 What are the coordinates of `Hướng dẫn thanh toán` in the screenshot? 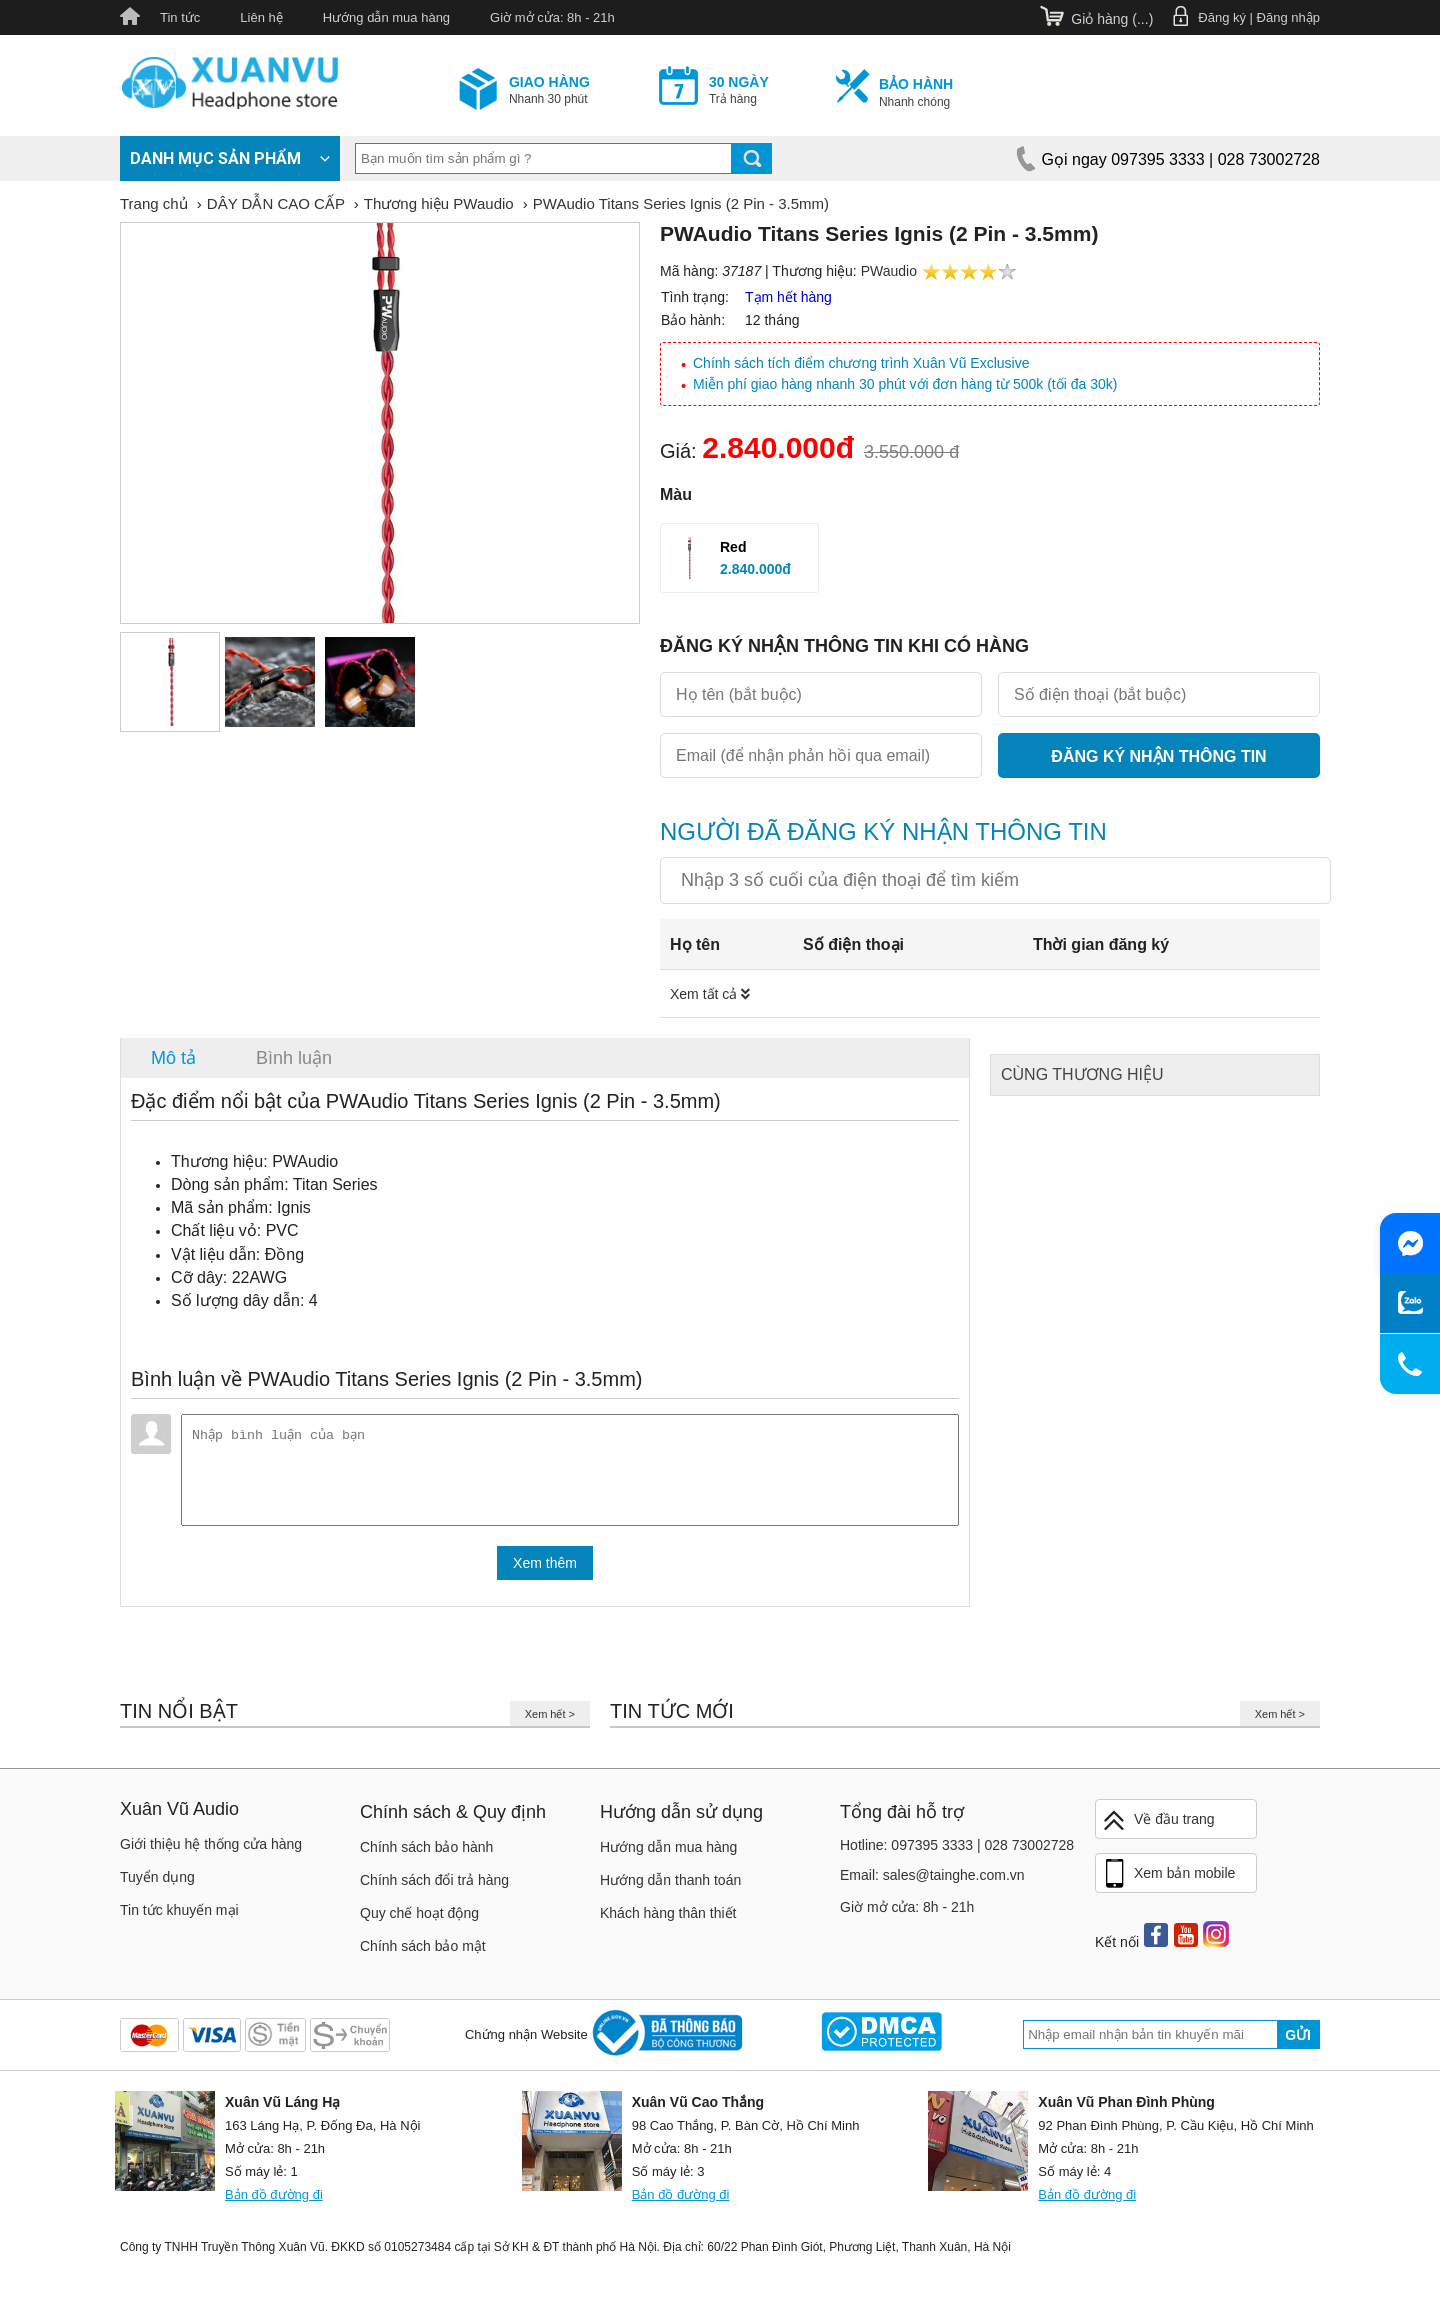 It's located at (670, 1888).